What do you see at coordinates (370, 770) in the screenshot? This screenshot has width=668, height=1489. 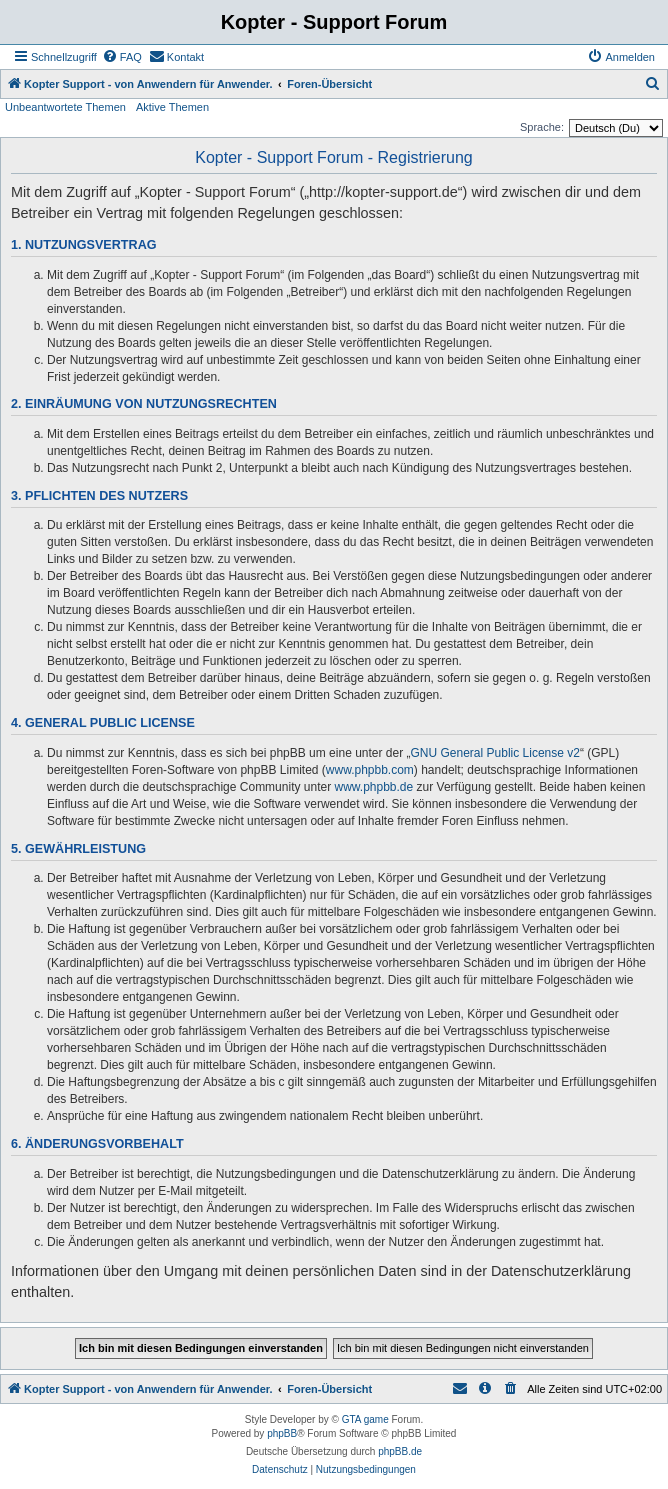 I see `www.phpbb.com` at bounding box center [370, 770].